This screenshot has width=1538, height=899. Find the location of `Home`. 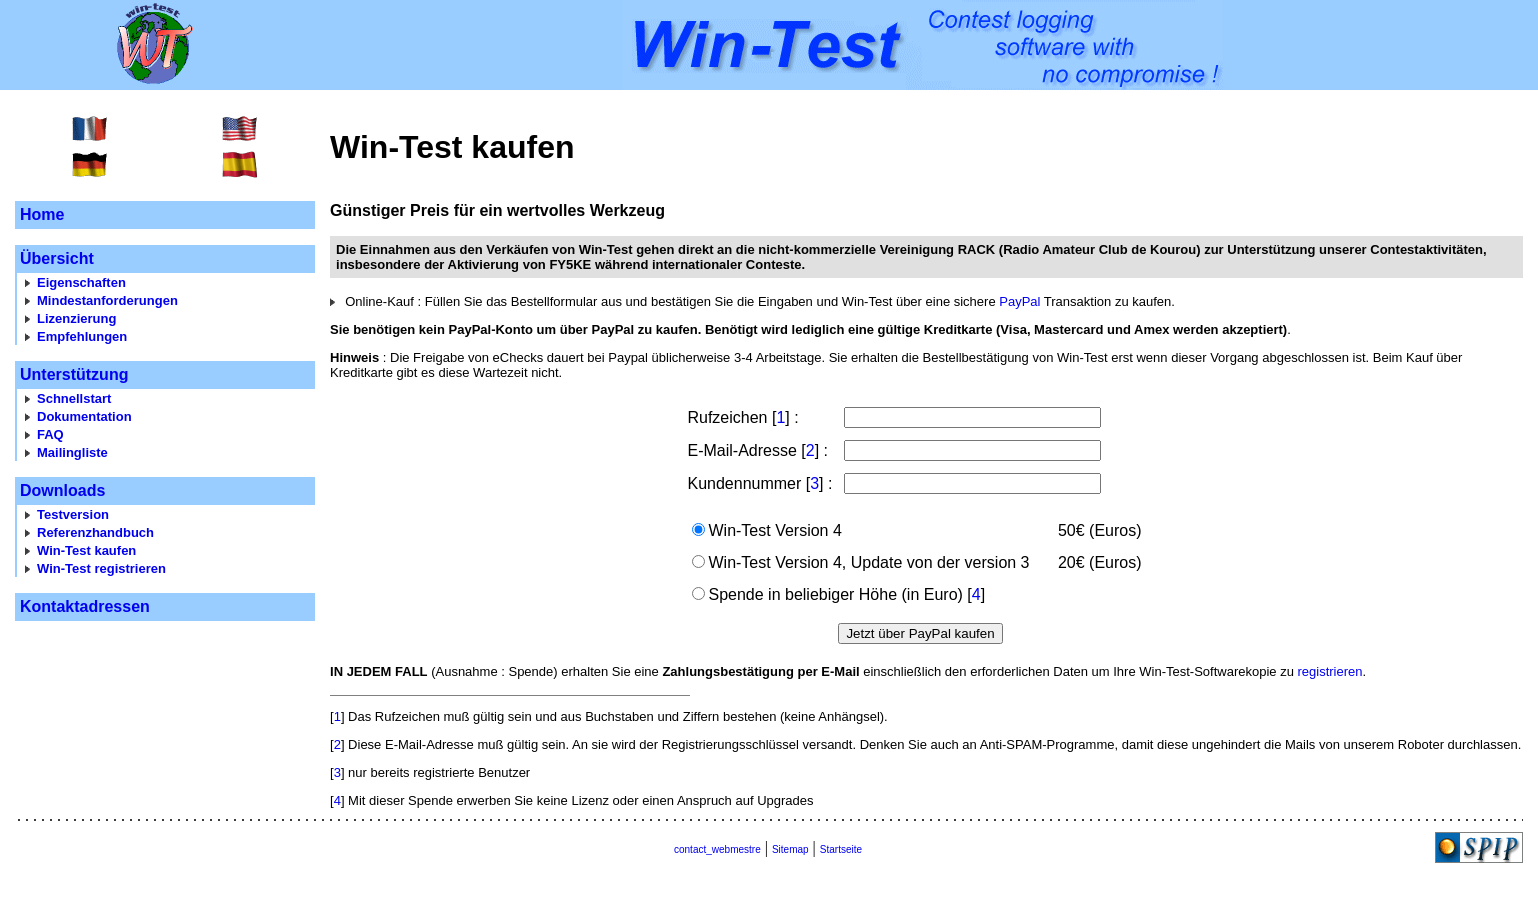

Home is located at coordinates (42, 214).